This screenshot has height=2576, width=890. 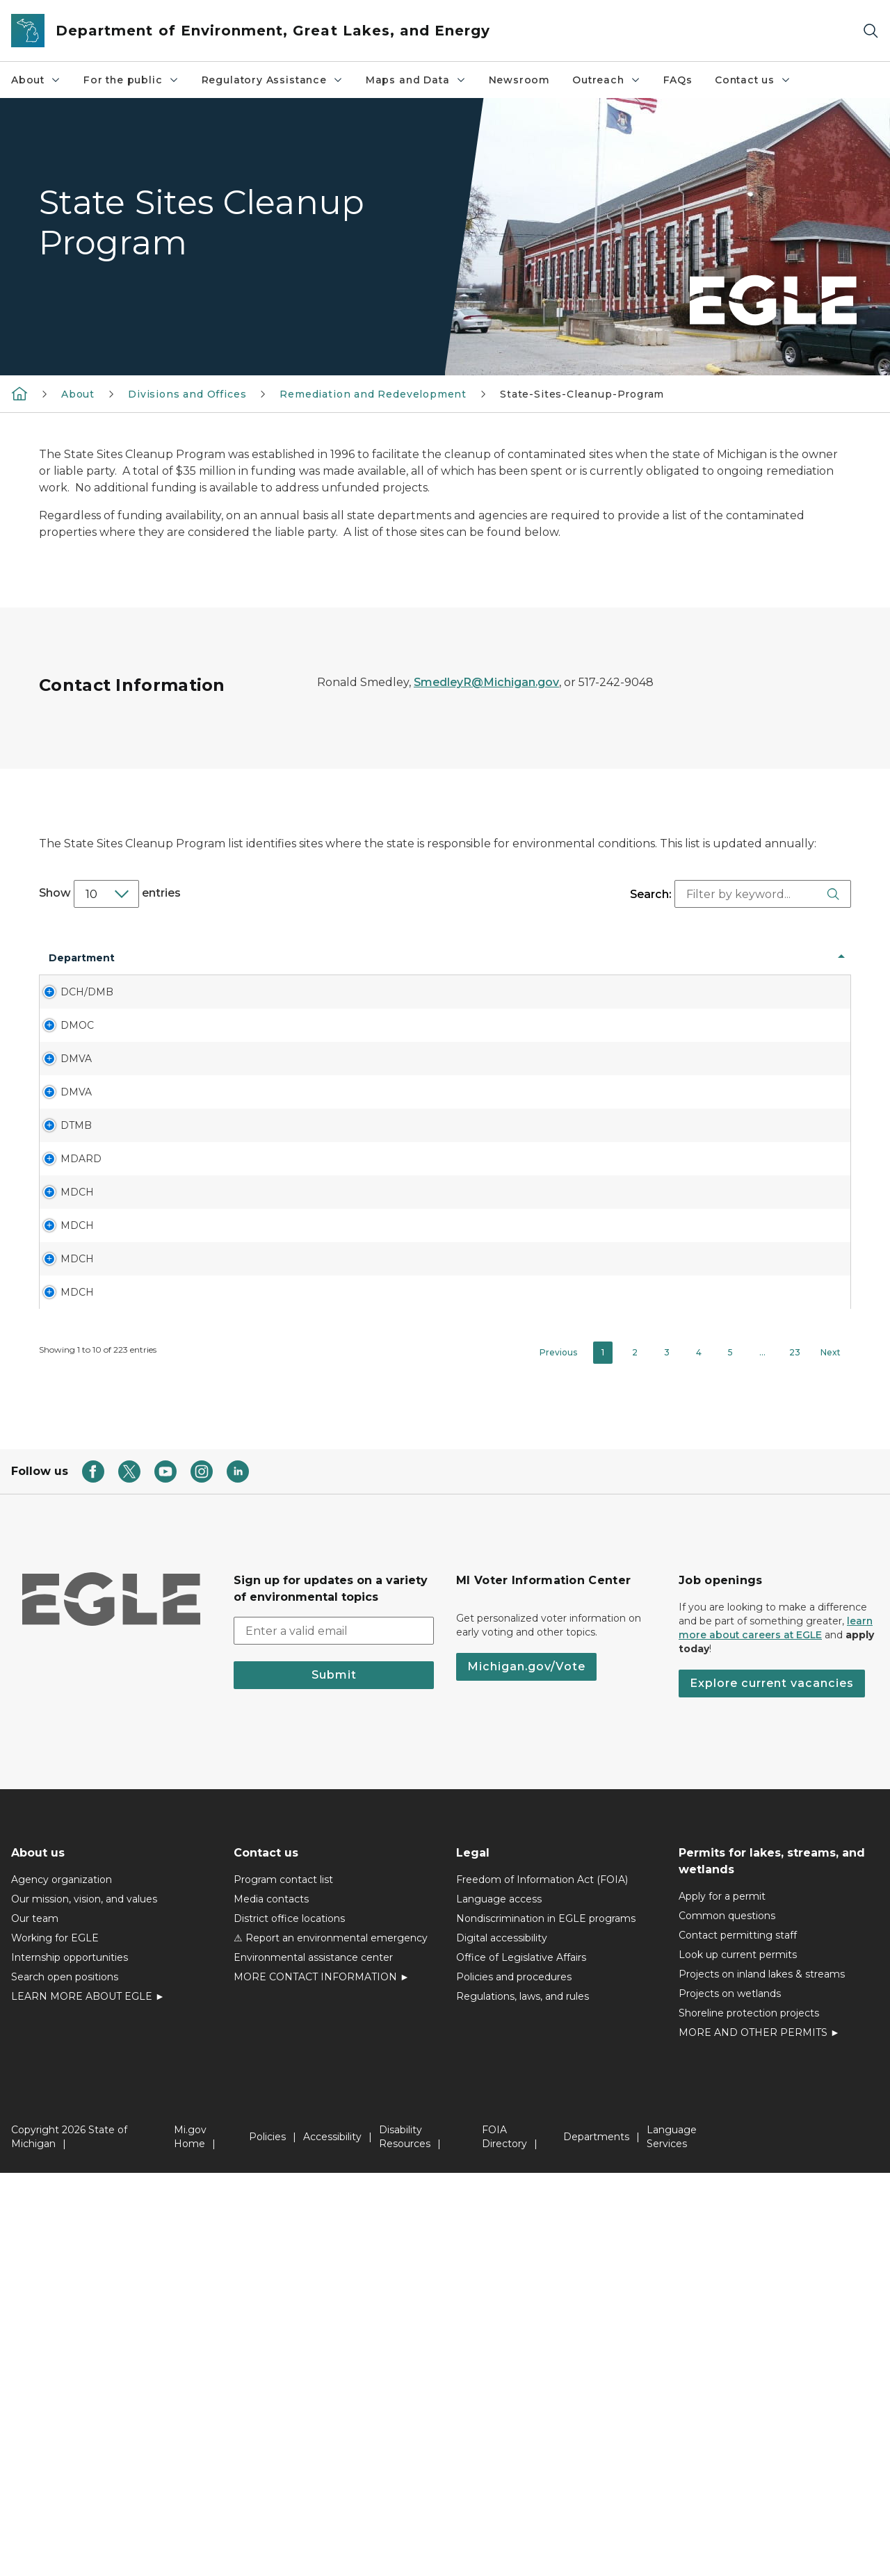 What do you see at coordinates (661, 971) in the screenshot?
I see `Type [Type: activate to sort column ascending]` at bounding box center [661, 971].